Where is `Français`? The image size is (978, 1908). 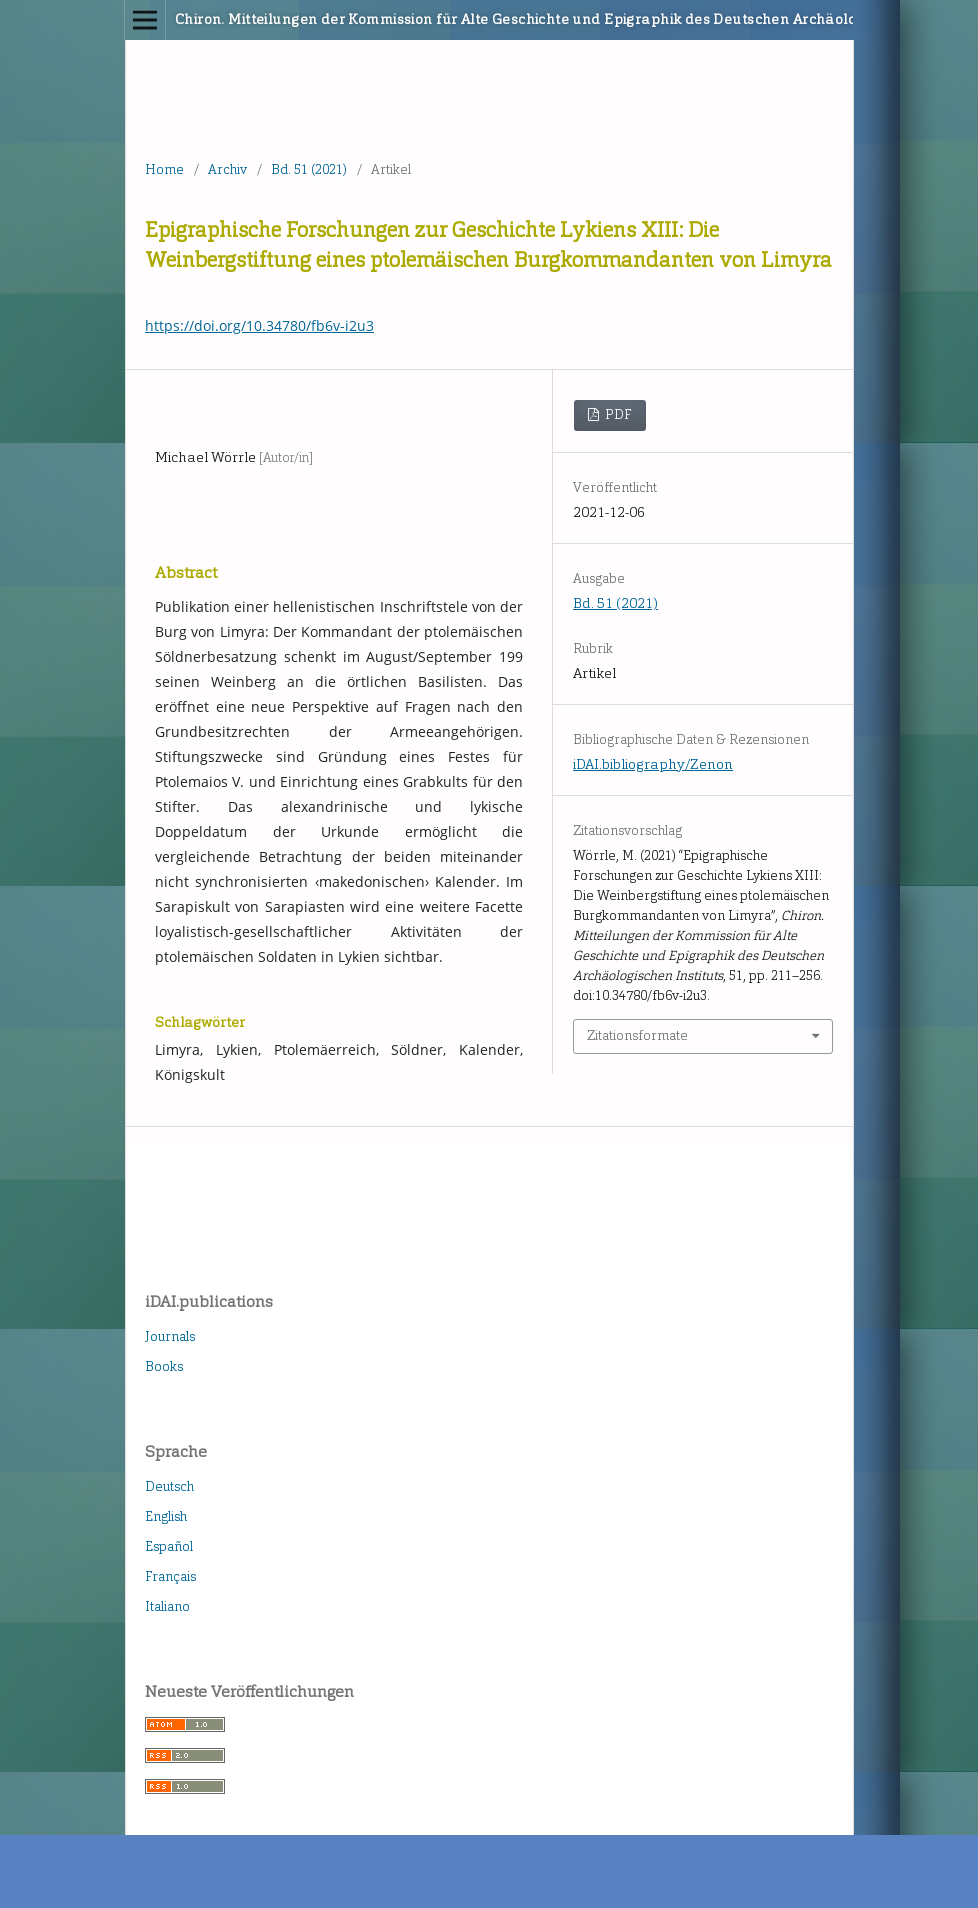
Français is located at coordinates (170, 1576).